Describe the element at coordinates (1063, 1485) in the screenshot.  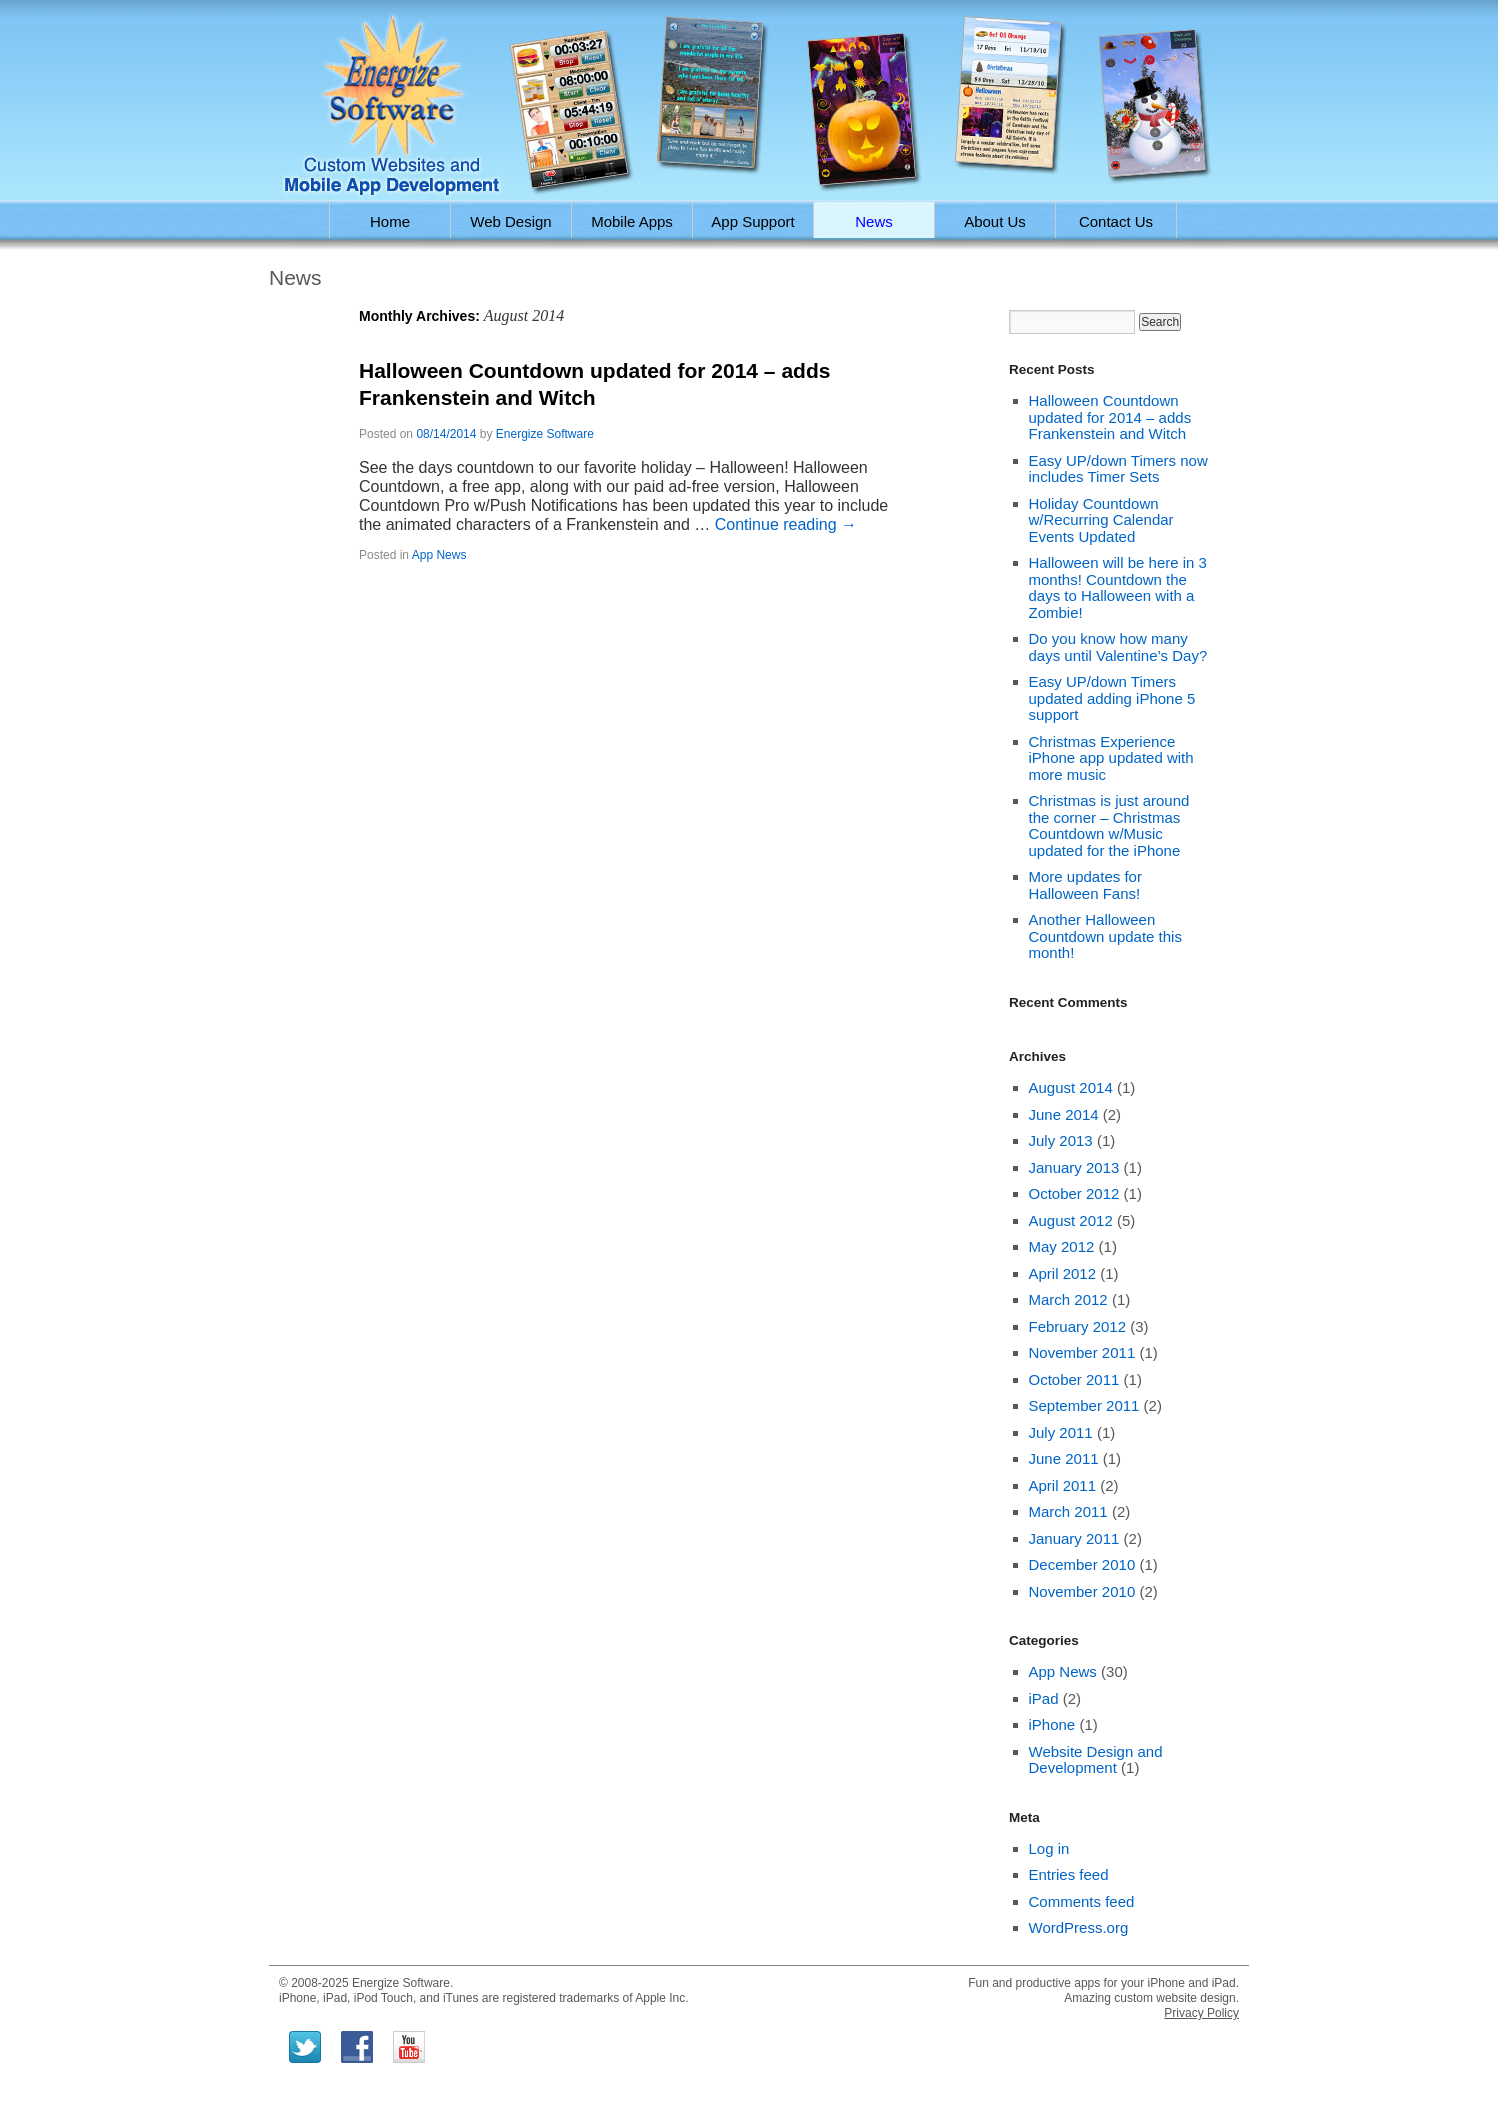
I see `April 2011` at that location.